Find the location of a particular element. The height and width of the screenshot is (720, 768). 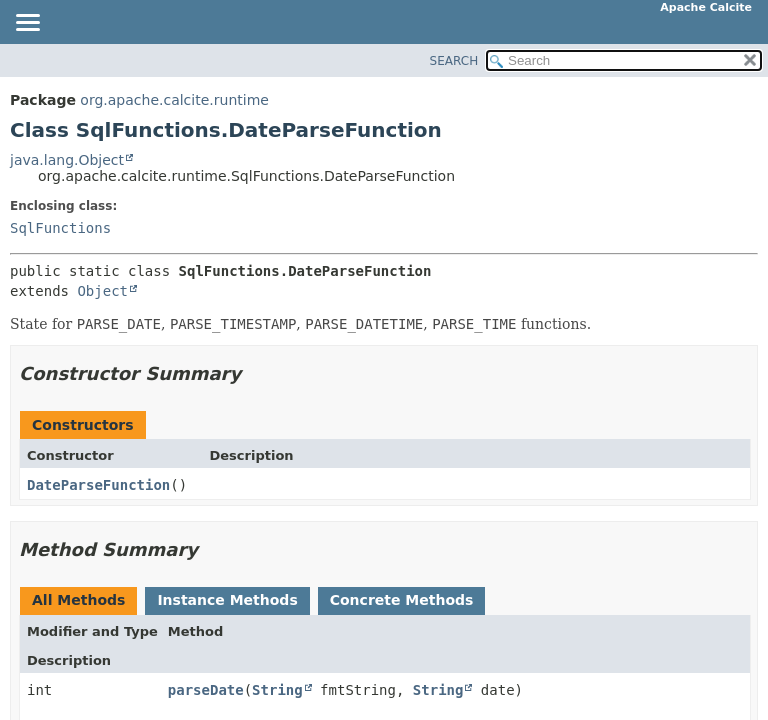

SqlFunctions is located at coordinates (60, 228).